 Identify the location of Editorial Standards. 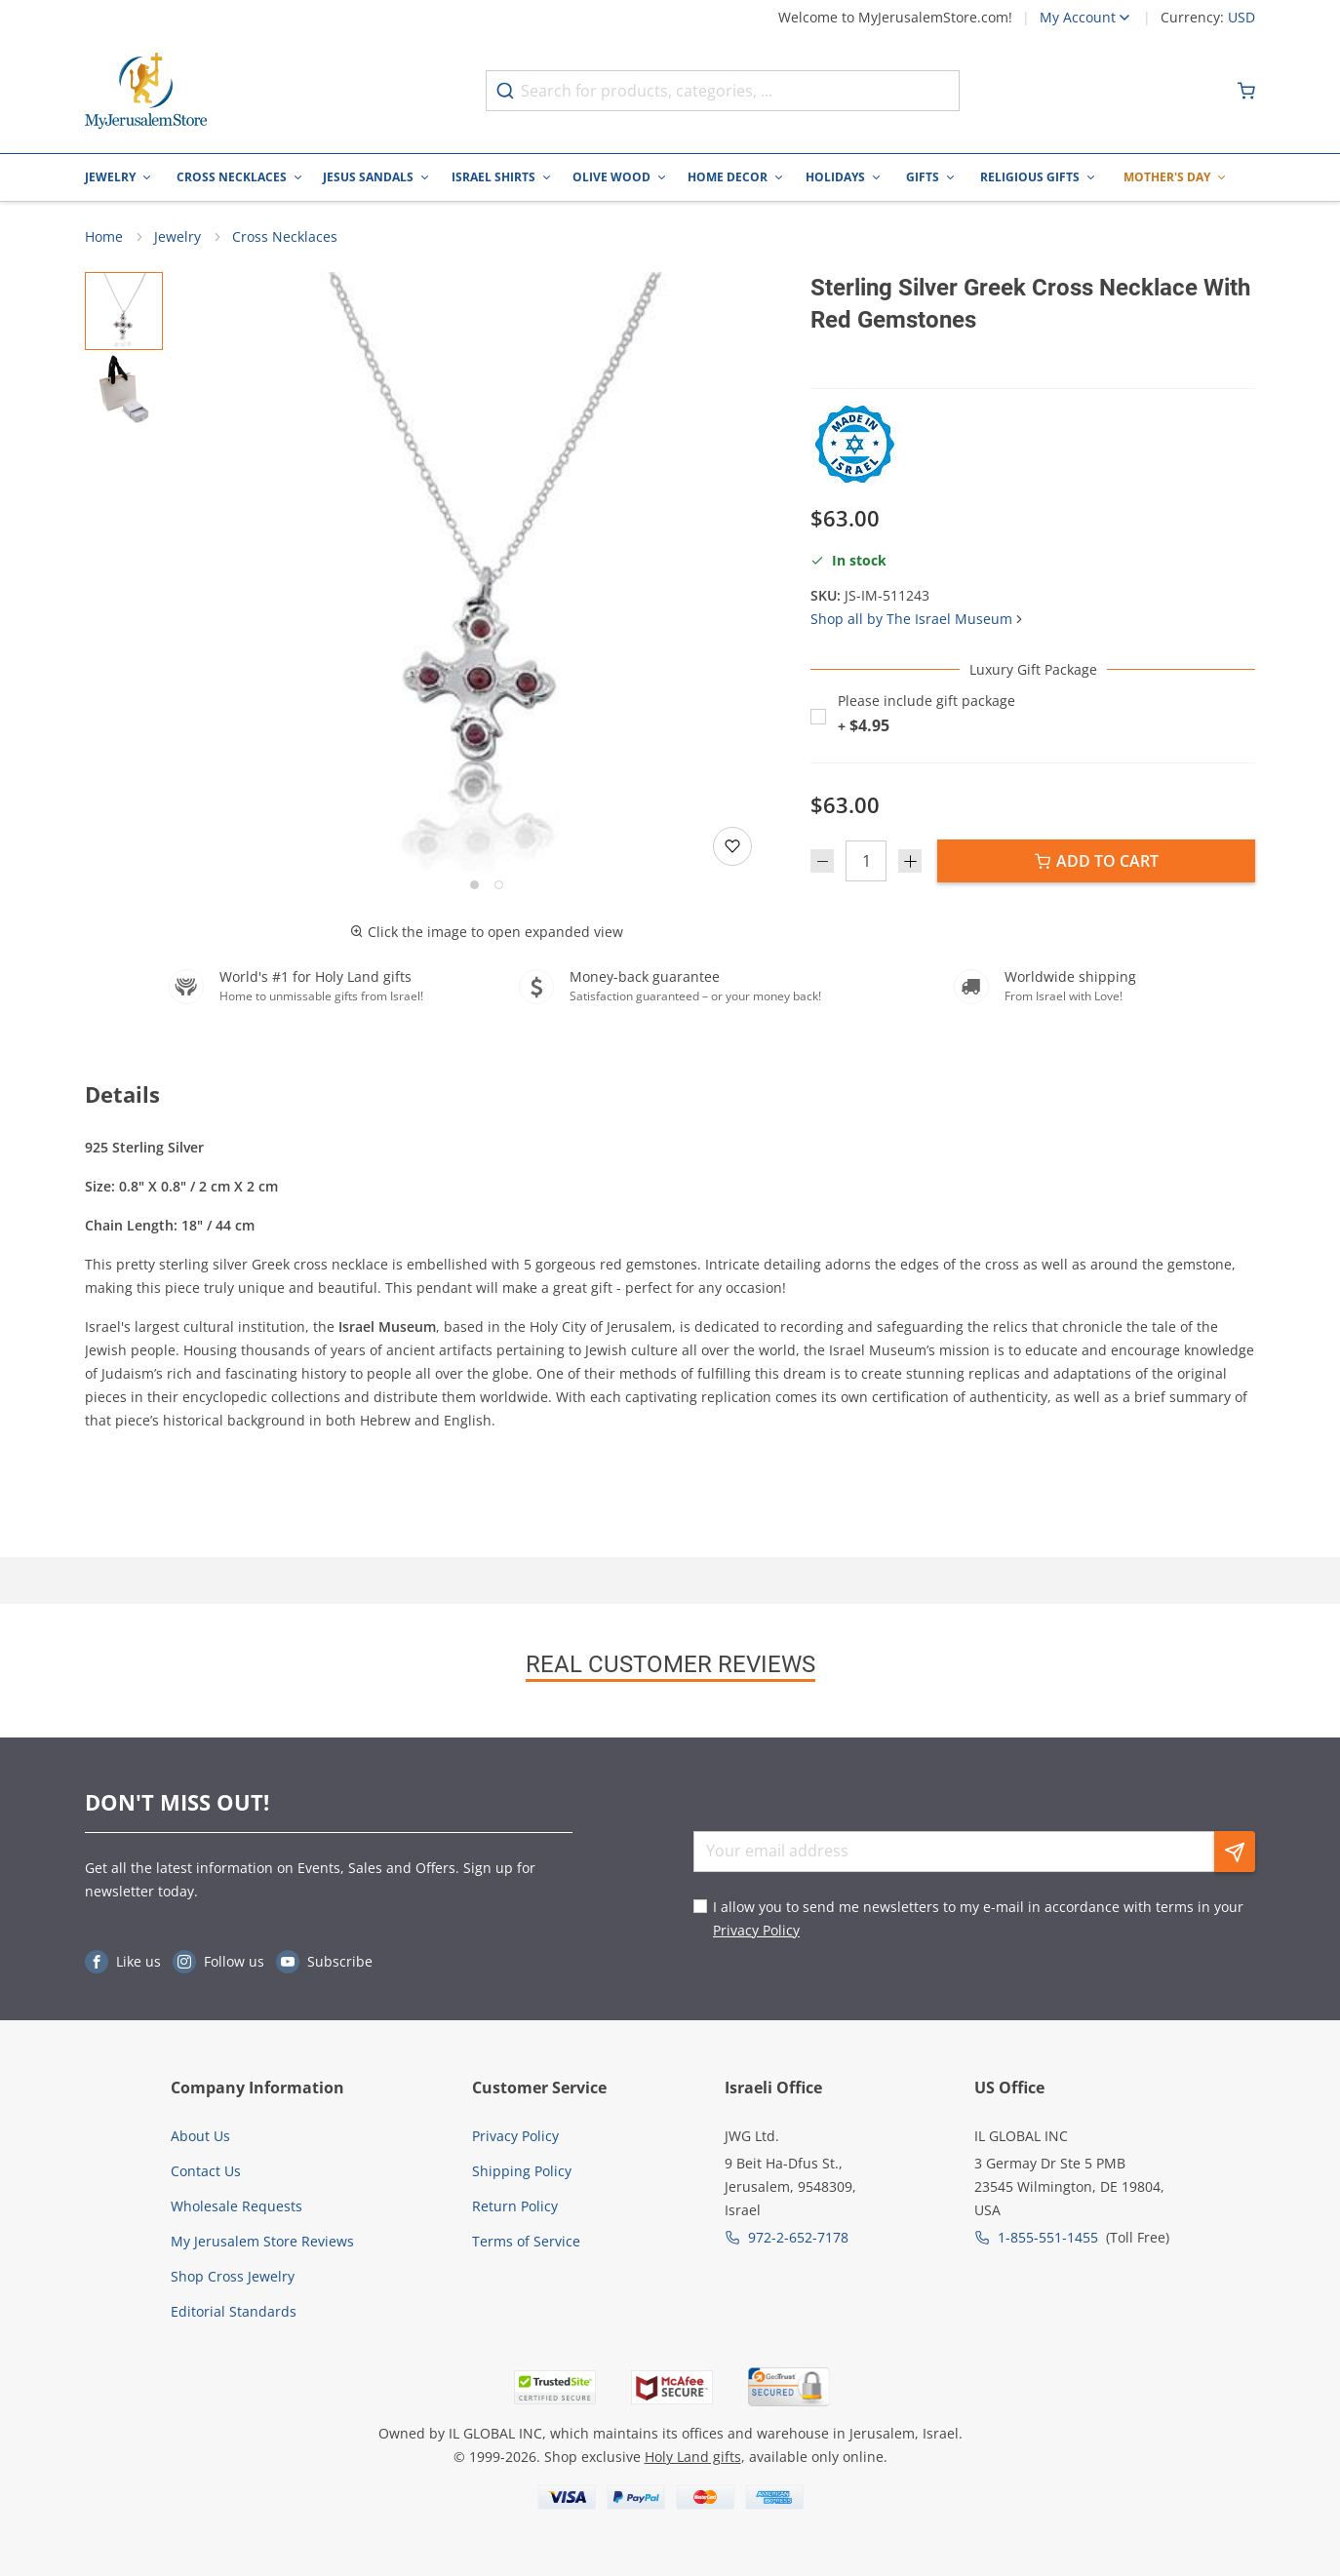
(233, 2311).